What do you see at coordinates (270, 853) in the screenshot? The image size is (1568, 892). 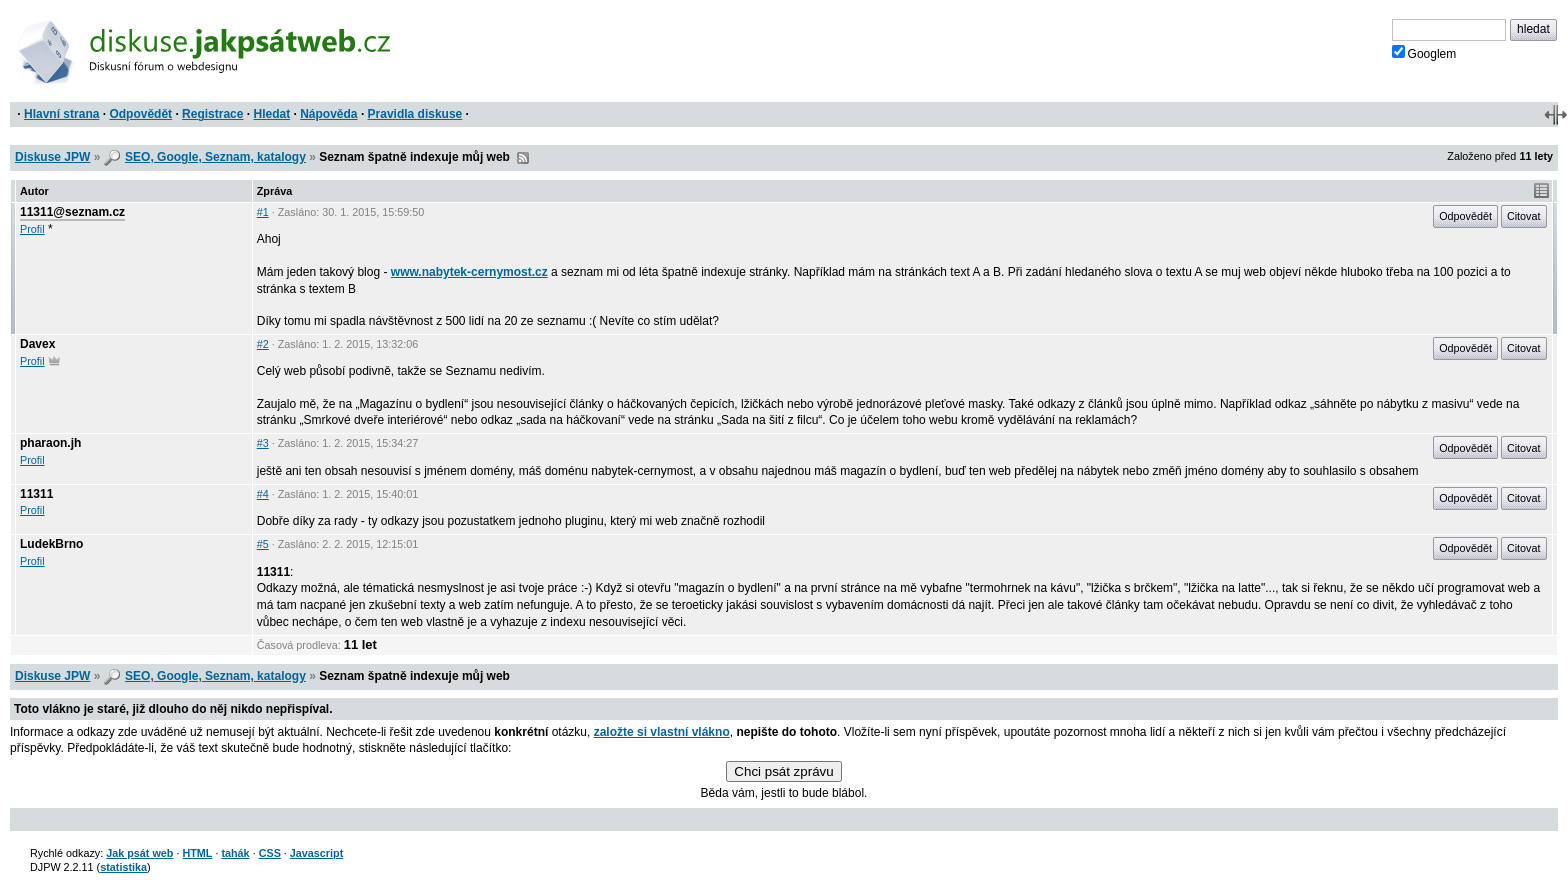 I see `CSS` at bounding box center [270, 853].